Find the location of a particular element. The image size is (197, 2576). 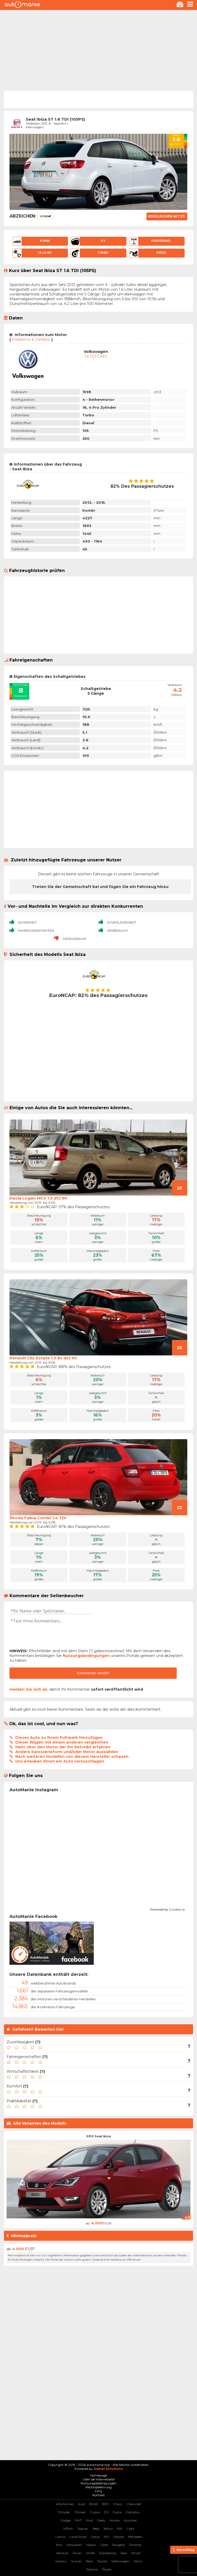

Kommentar senden is located at coordinates (93, 1673).